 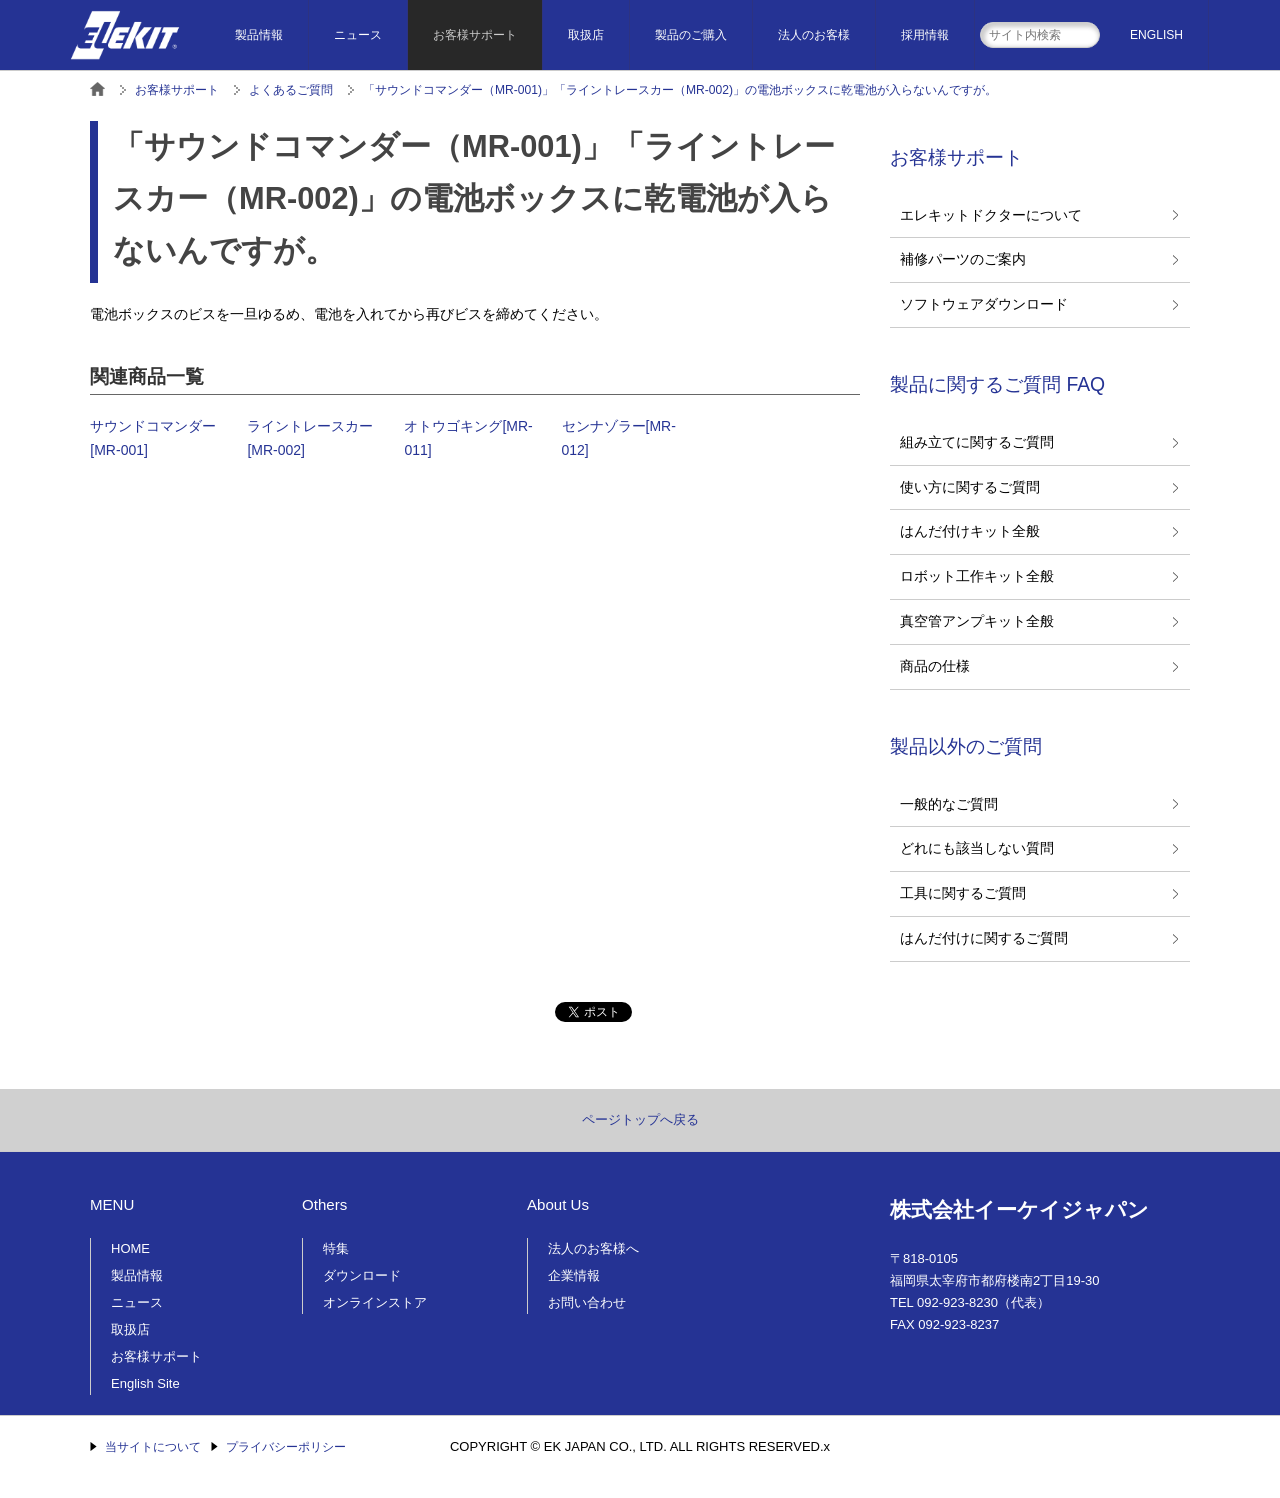 What do you see at coordinates (925, 35) in the screenshot?
I see `採用情報` at bounding box center [925, 35].